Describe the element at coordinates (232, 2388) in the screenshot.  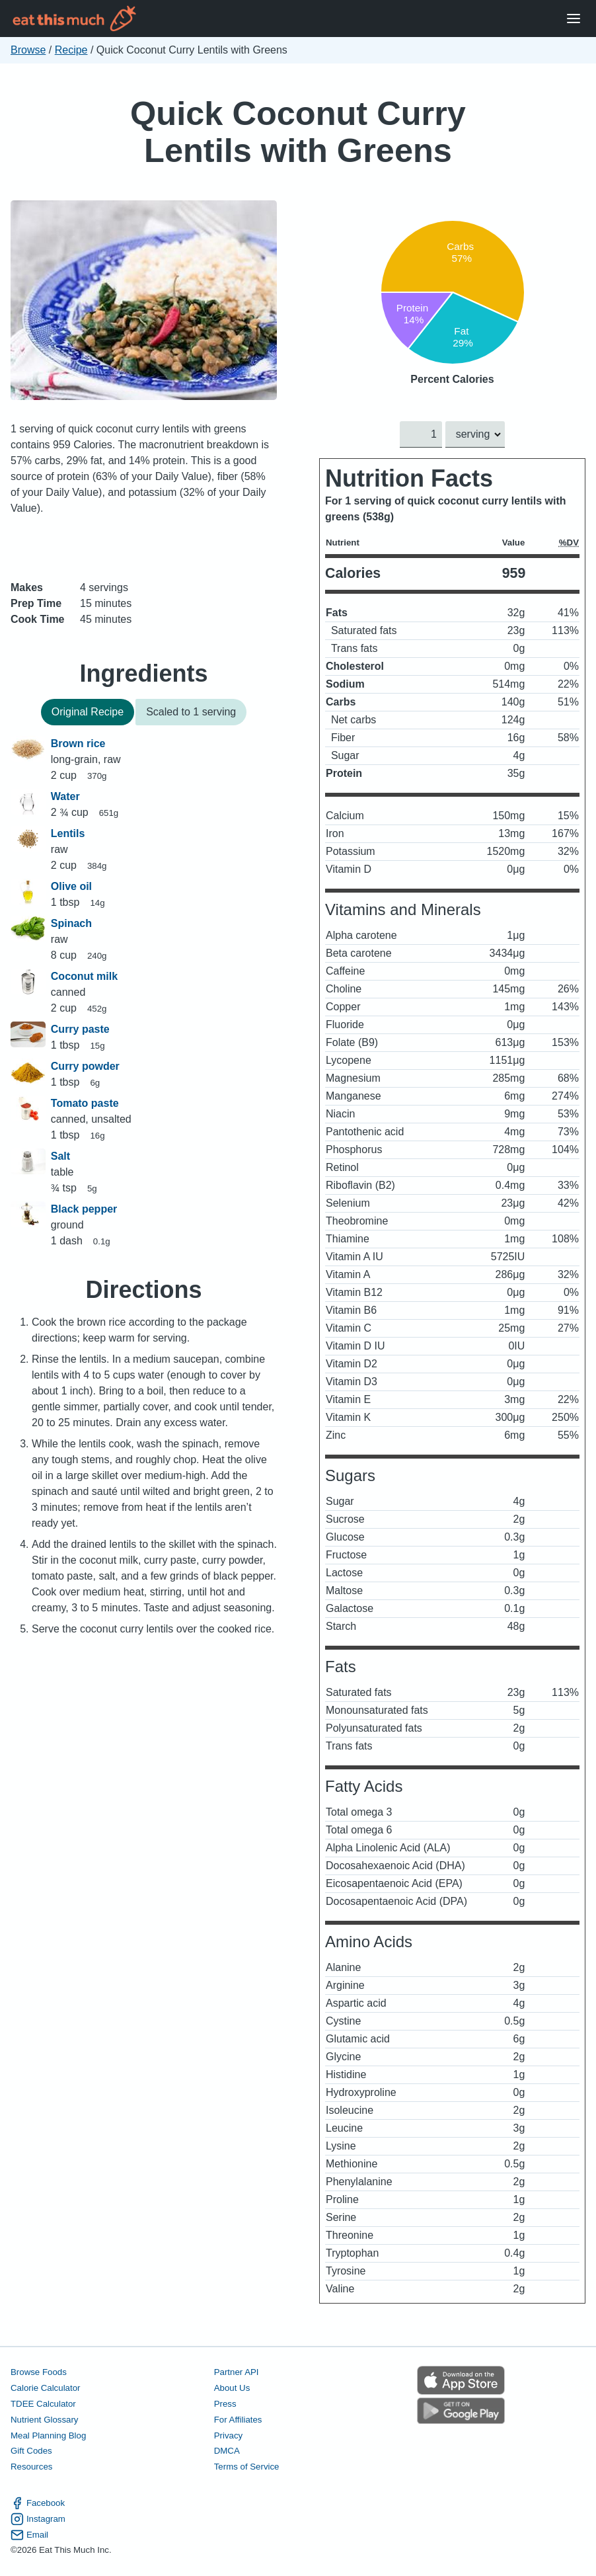
I see `About Us` at that location.